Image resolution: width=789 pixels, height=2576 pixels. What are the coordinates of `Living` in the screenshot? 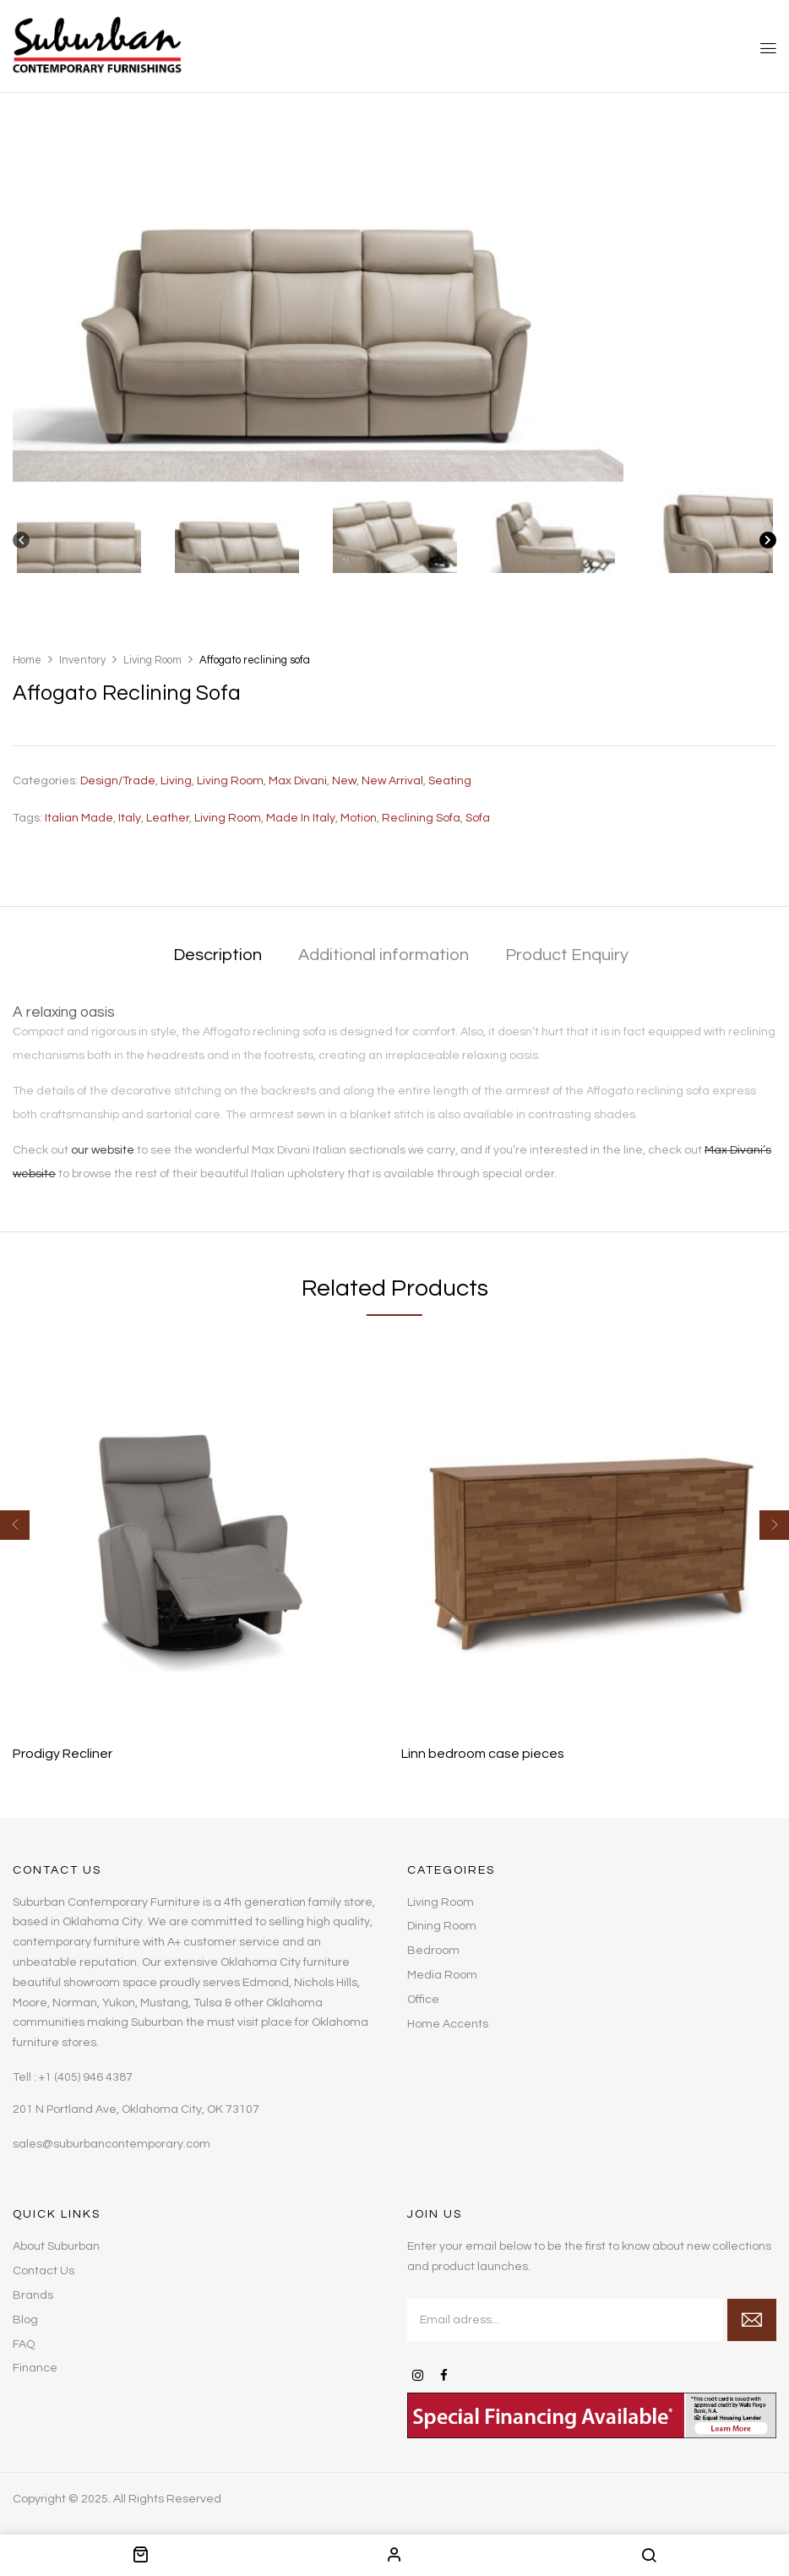 It's located at (176, 781).